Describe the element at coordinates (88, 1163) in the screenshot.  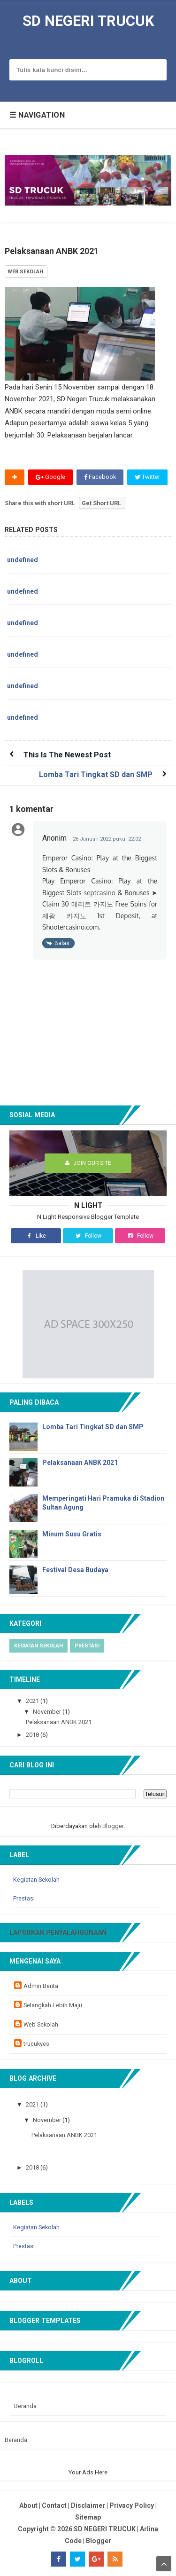
I see `Join Our Site` at that location.